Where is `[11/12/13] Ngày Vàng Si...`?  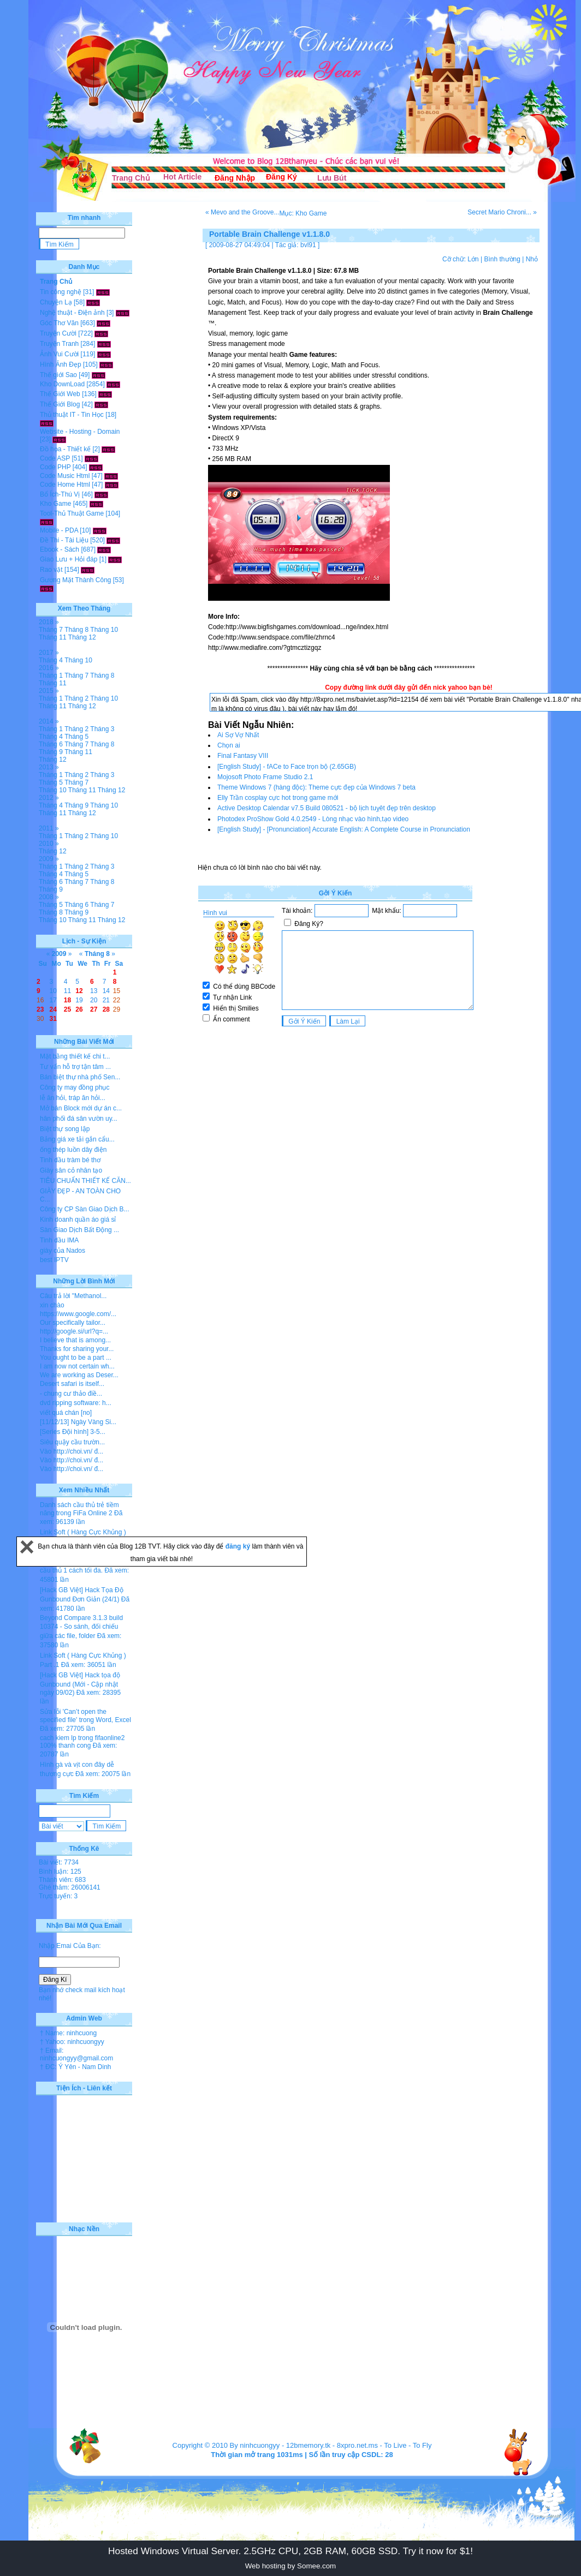 [11/12/13] Ngày Vàng Si... is located at coordinates (78, 1422).